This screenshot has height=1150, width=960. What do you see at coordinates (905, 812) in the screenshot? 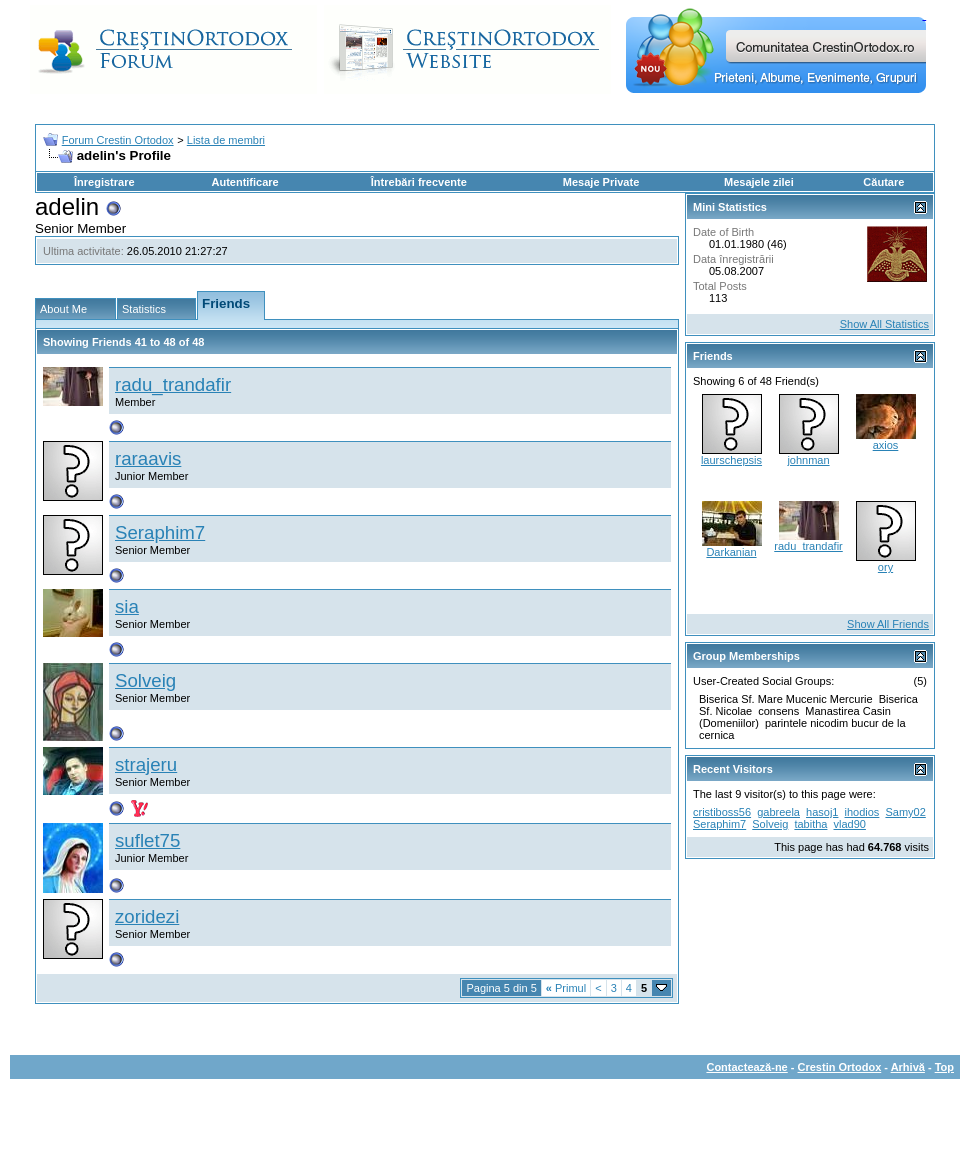
I see `Samy02` at bounding box center [905, 812].